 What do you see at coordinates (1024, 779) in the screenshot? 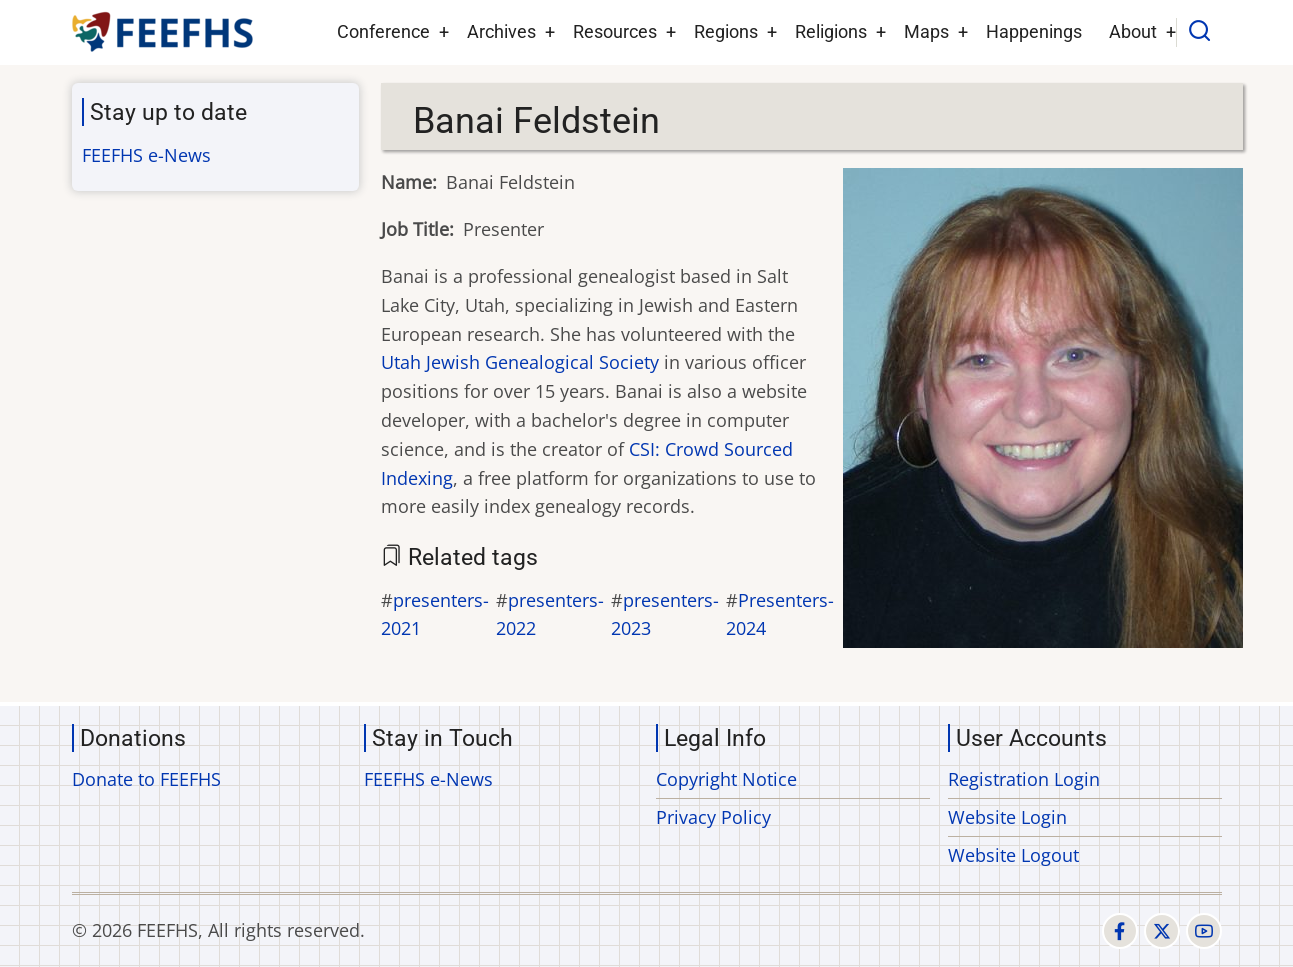
I see `Registration Login` at bounding box center [1024, 779].